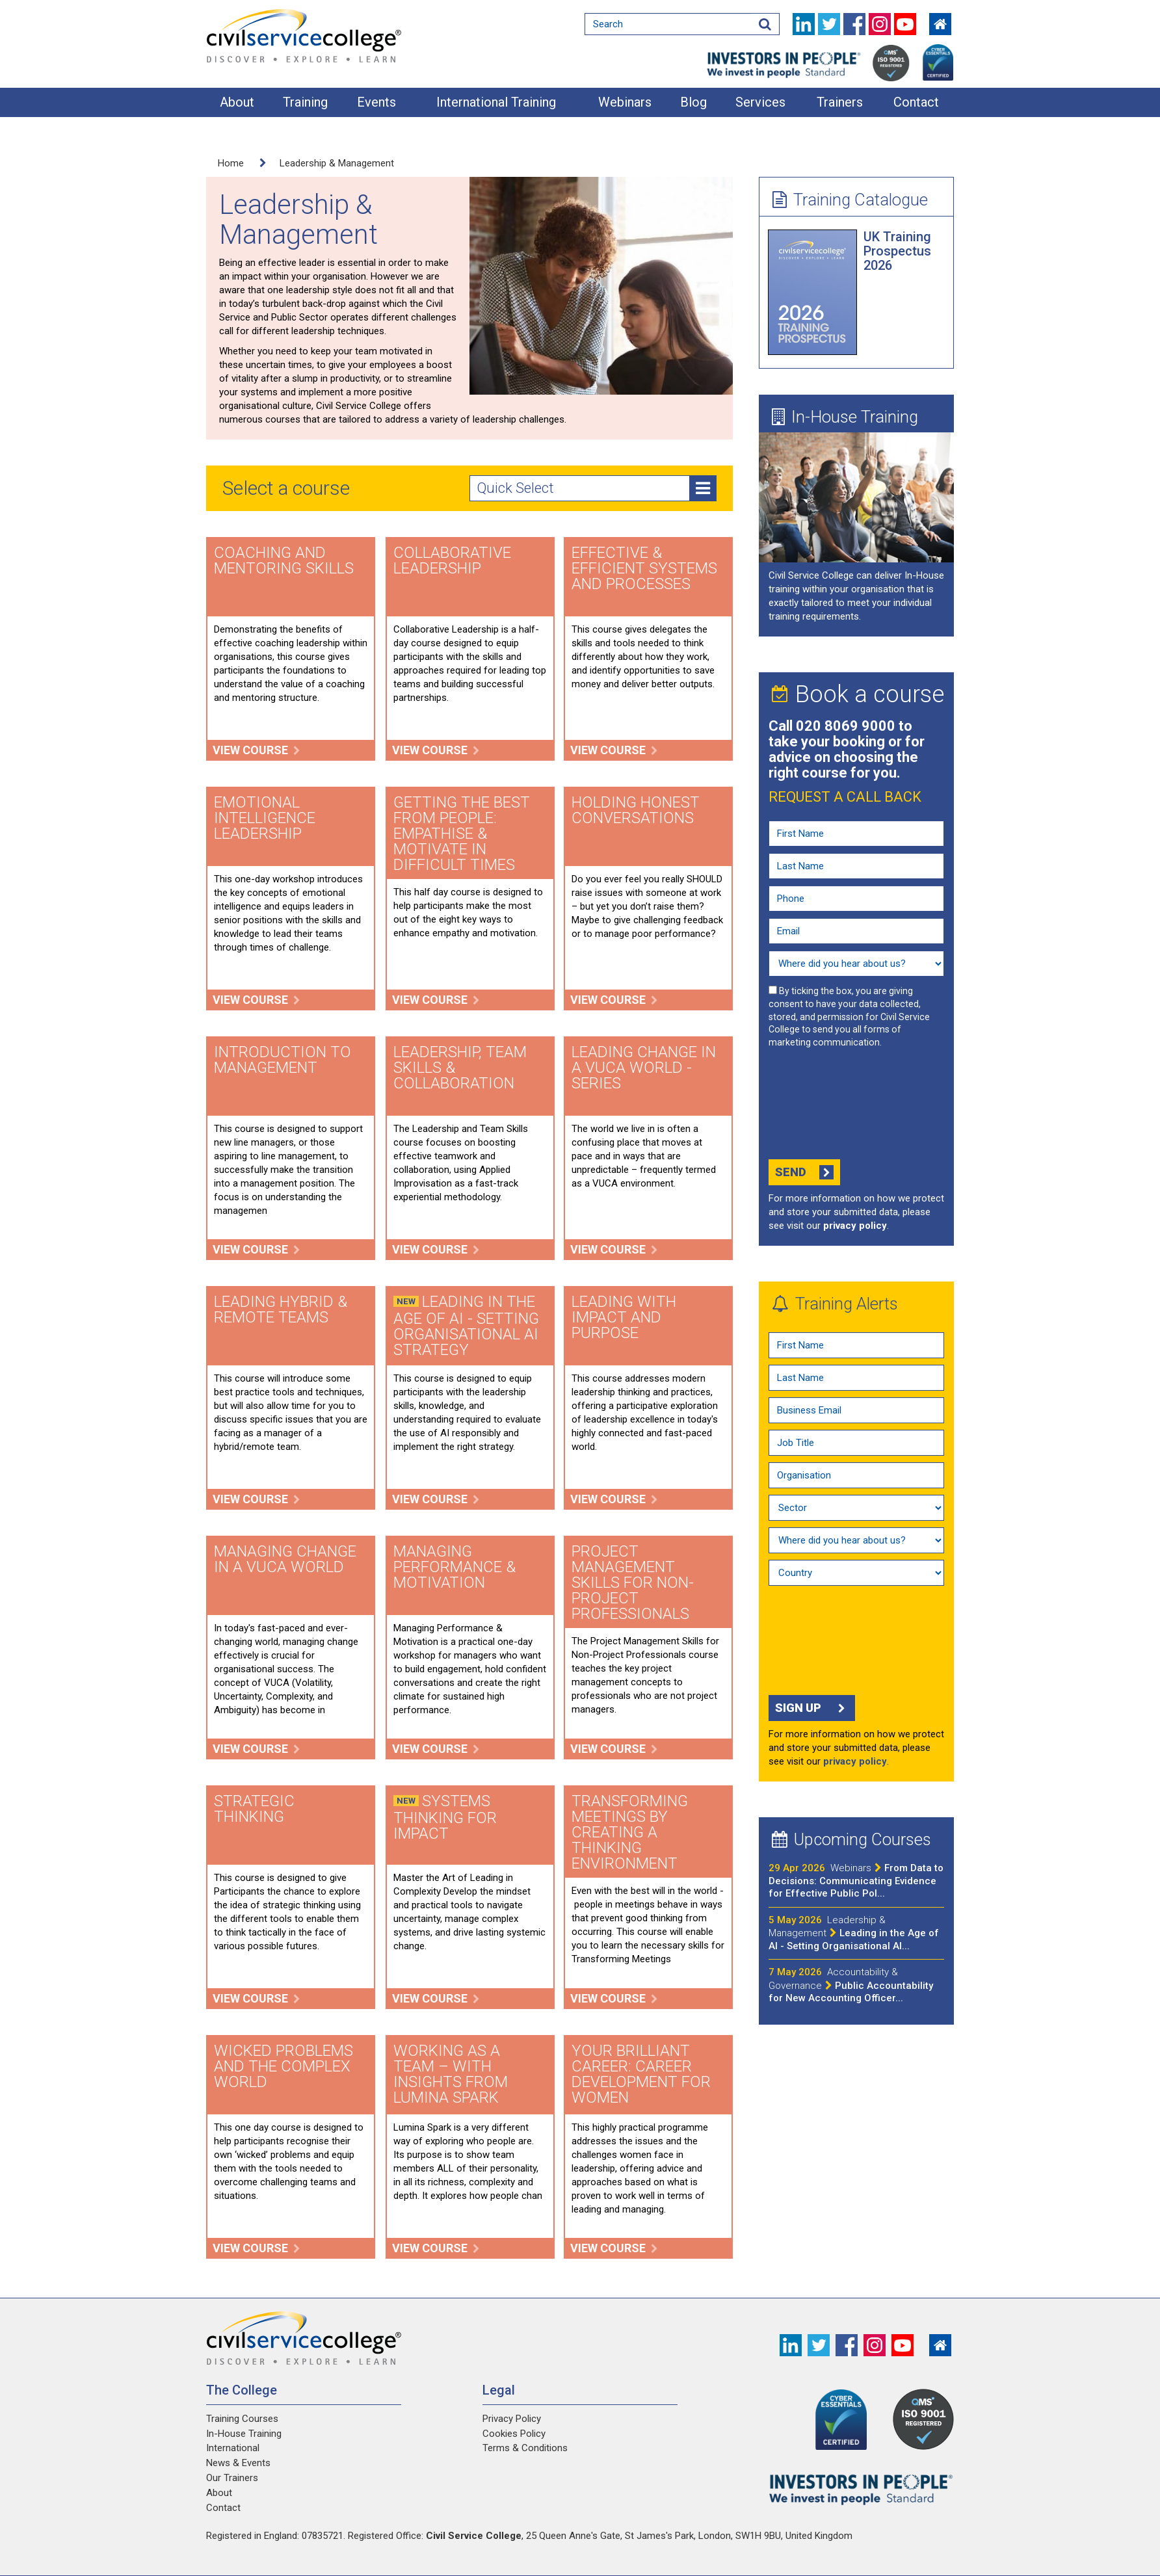 This screenshot has height=2576, width=1160. I want to click on Webinars, so click(625, 102).